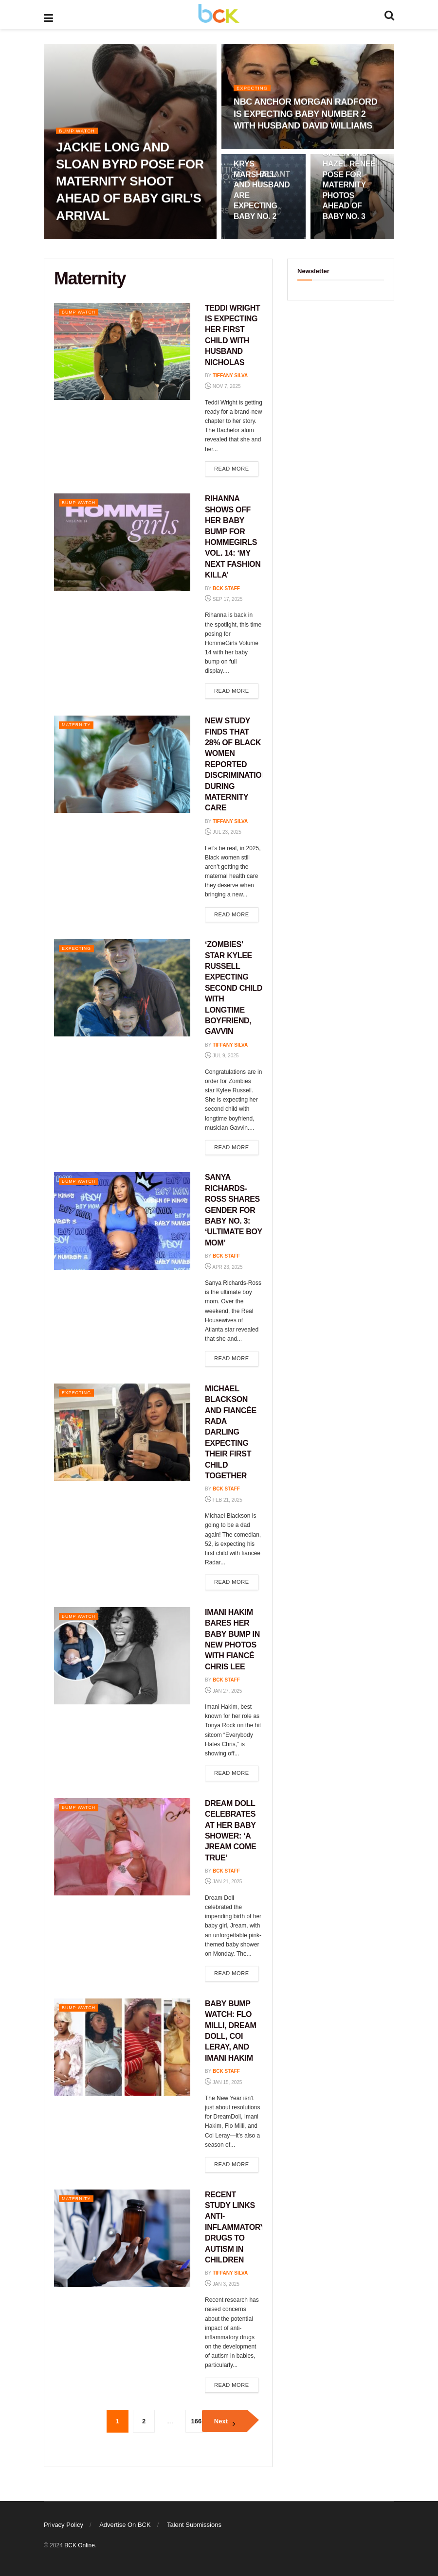 This screenshot has width=438, height=2576. I want to click on BCK staff, so click(226, 588).